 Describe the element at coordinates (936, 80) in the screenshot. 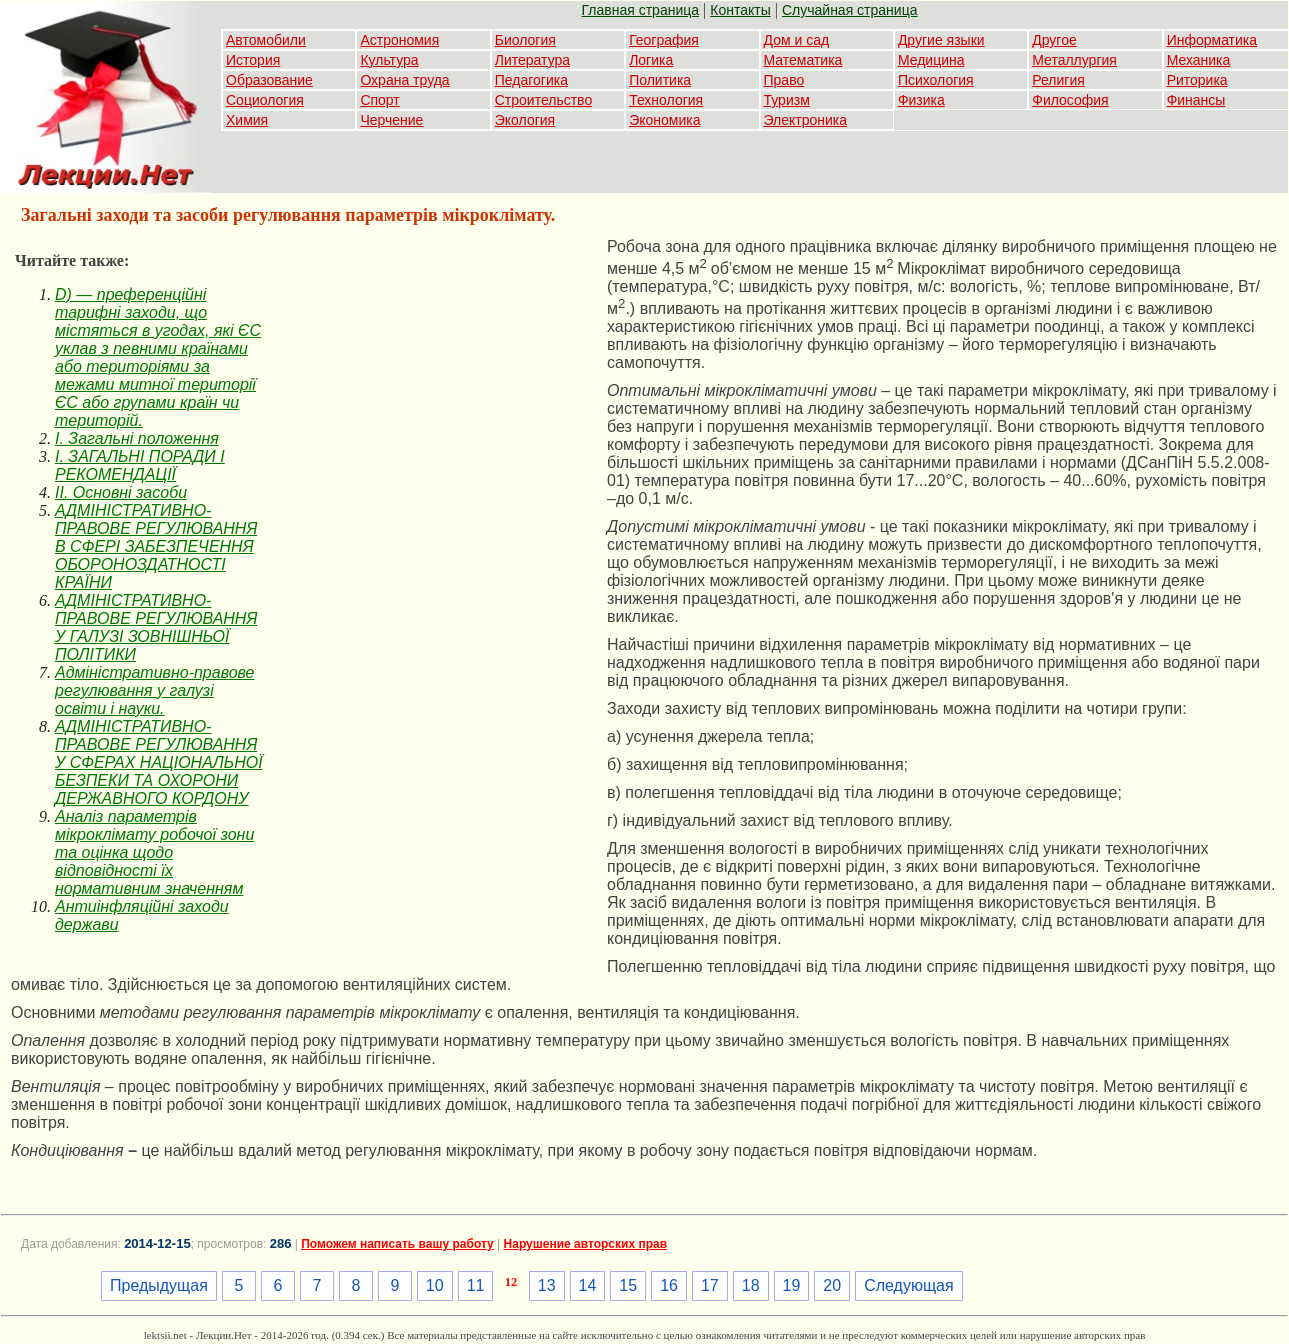

I see `Психология` at that location.